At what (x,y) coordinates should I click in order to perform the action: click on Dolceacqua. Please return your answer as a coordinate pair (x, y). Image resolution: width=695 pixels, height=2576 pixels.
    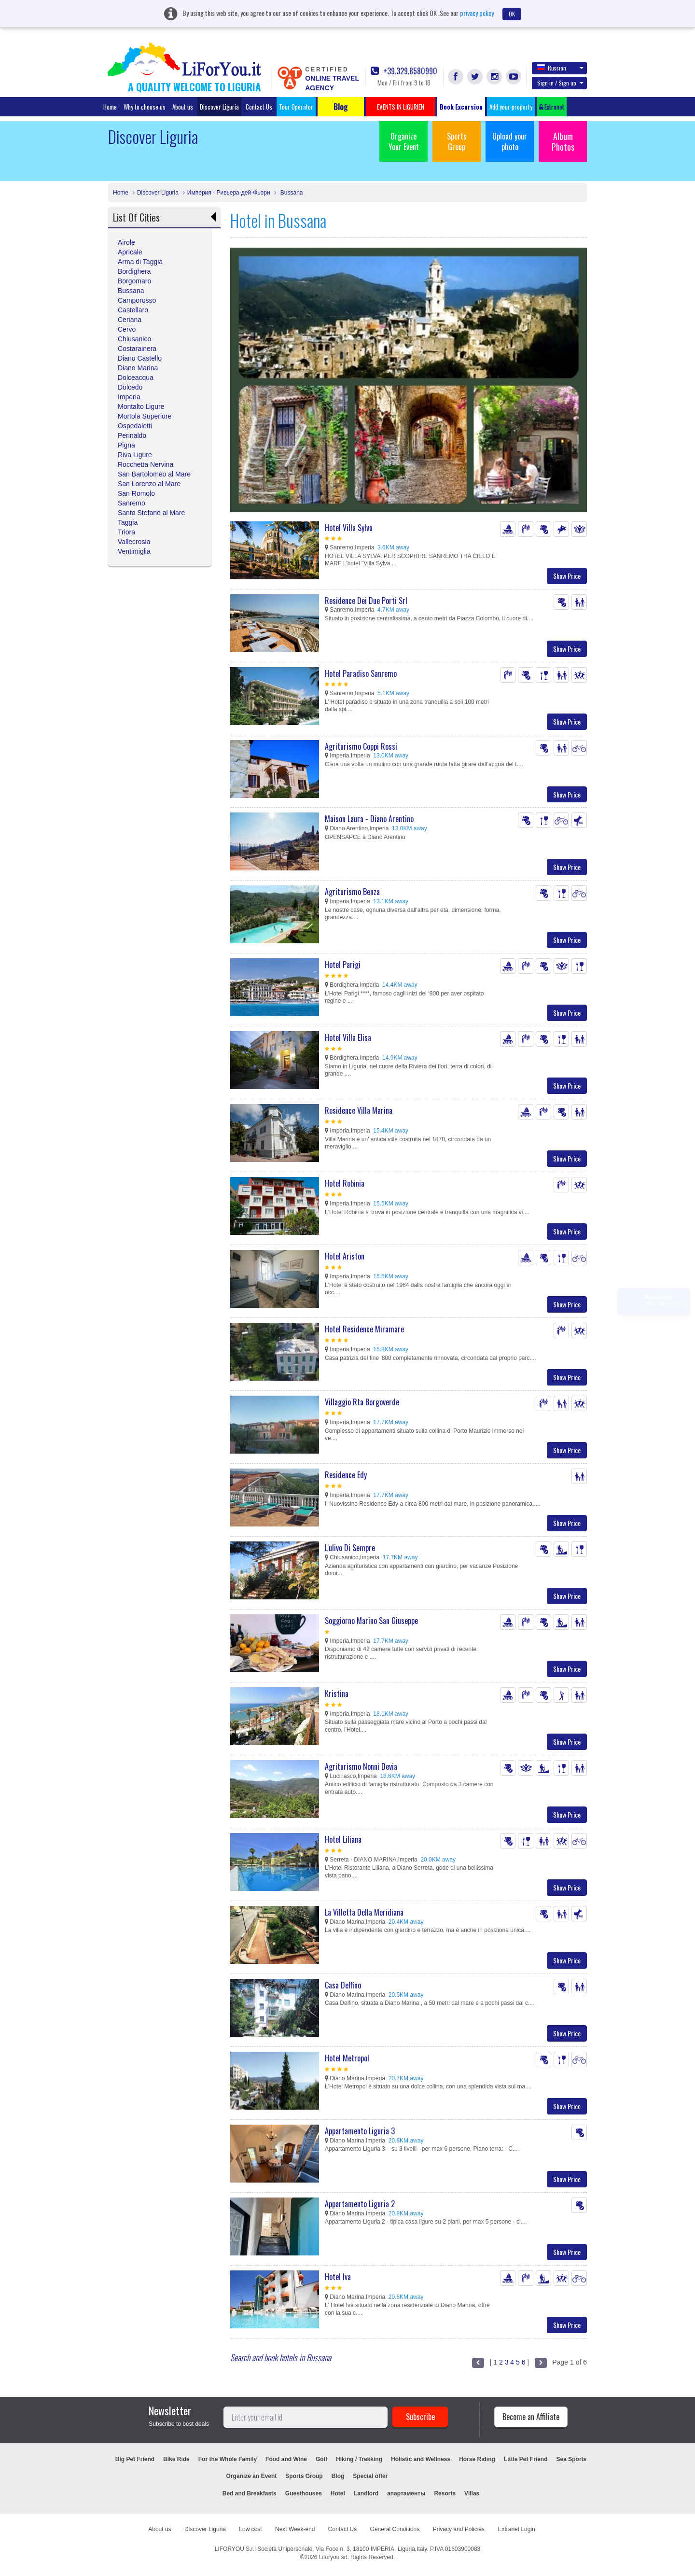
    Looking at the image, I should click on (135, 377).